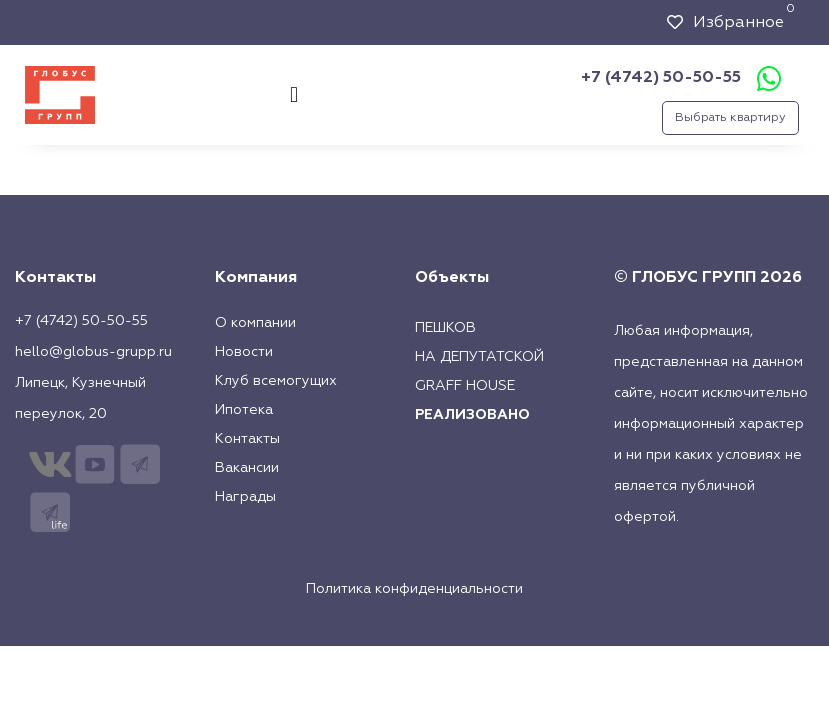  Describe the element at coordinates (247, 439) in the screenshot. I see `Контакты` at that location.